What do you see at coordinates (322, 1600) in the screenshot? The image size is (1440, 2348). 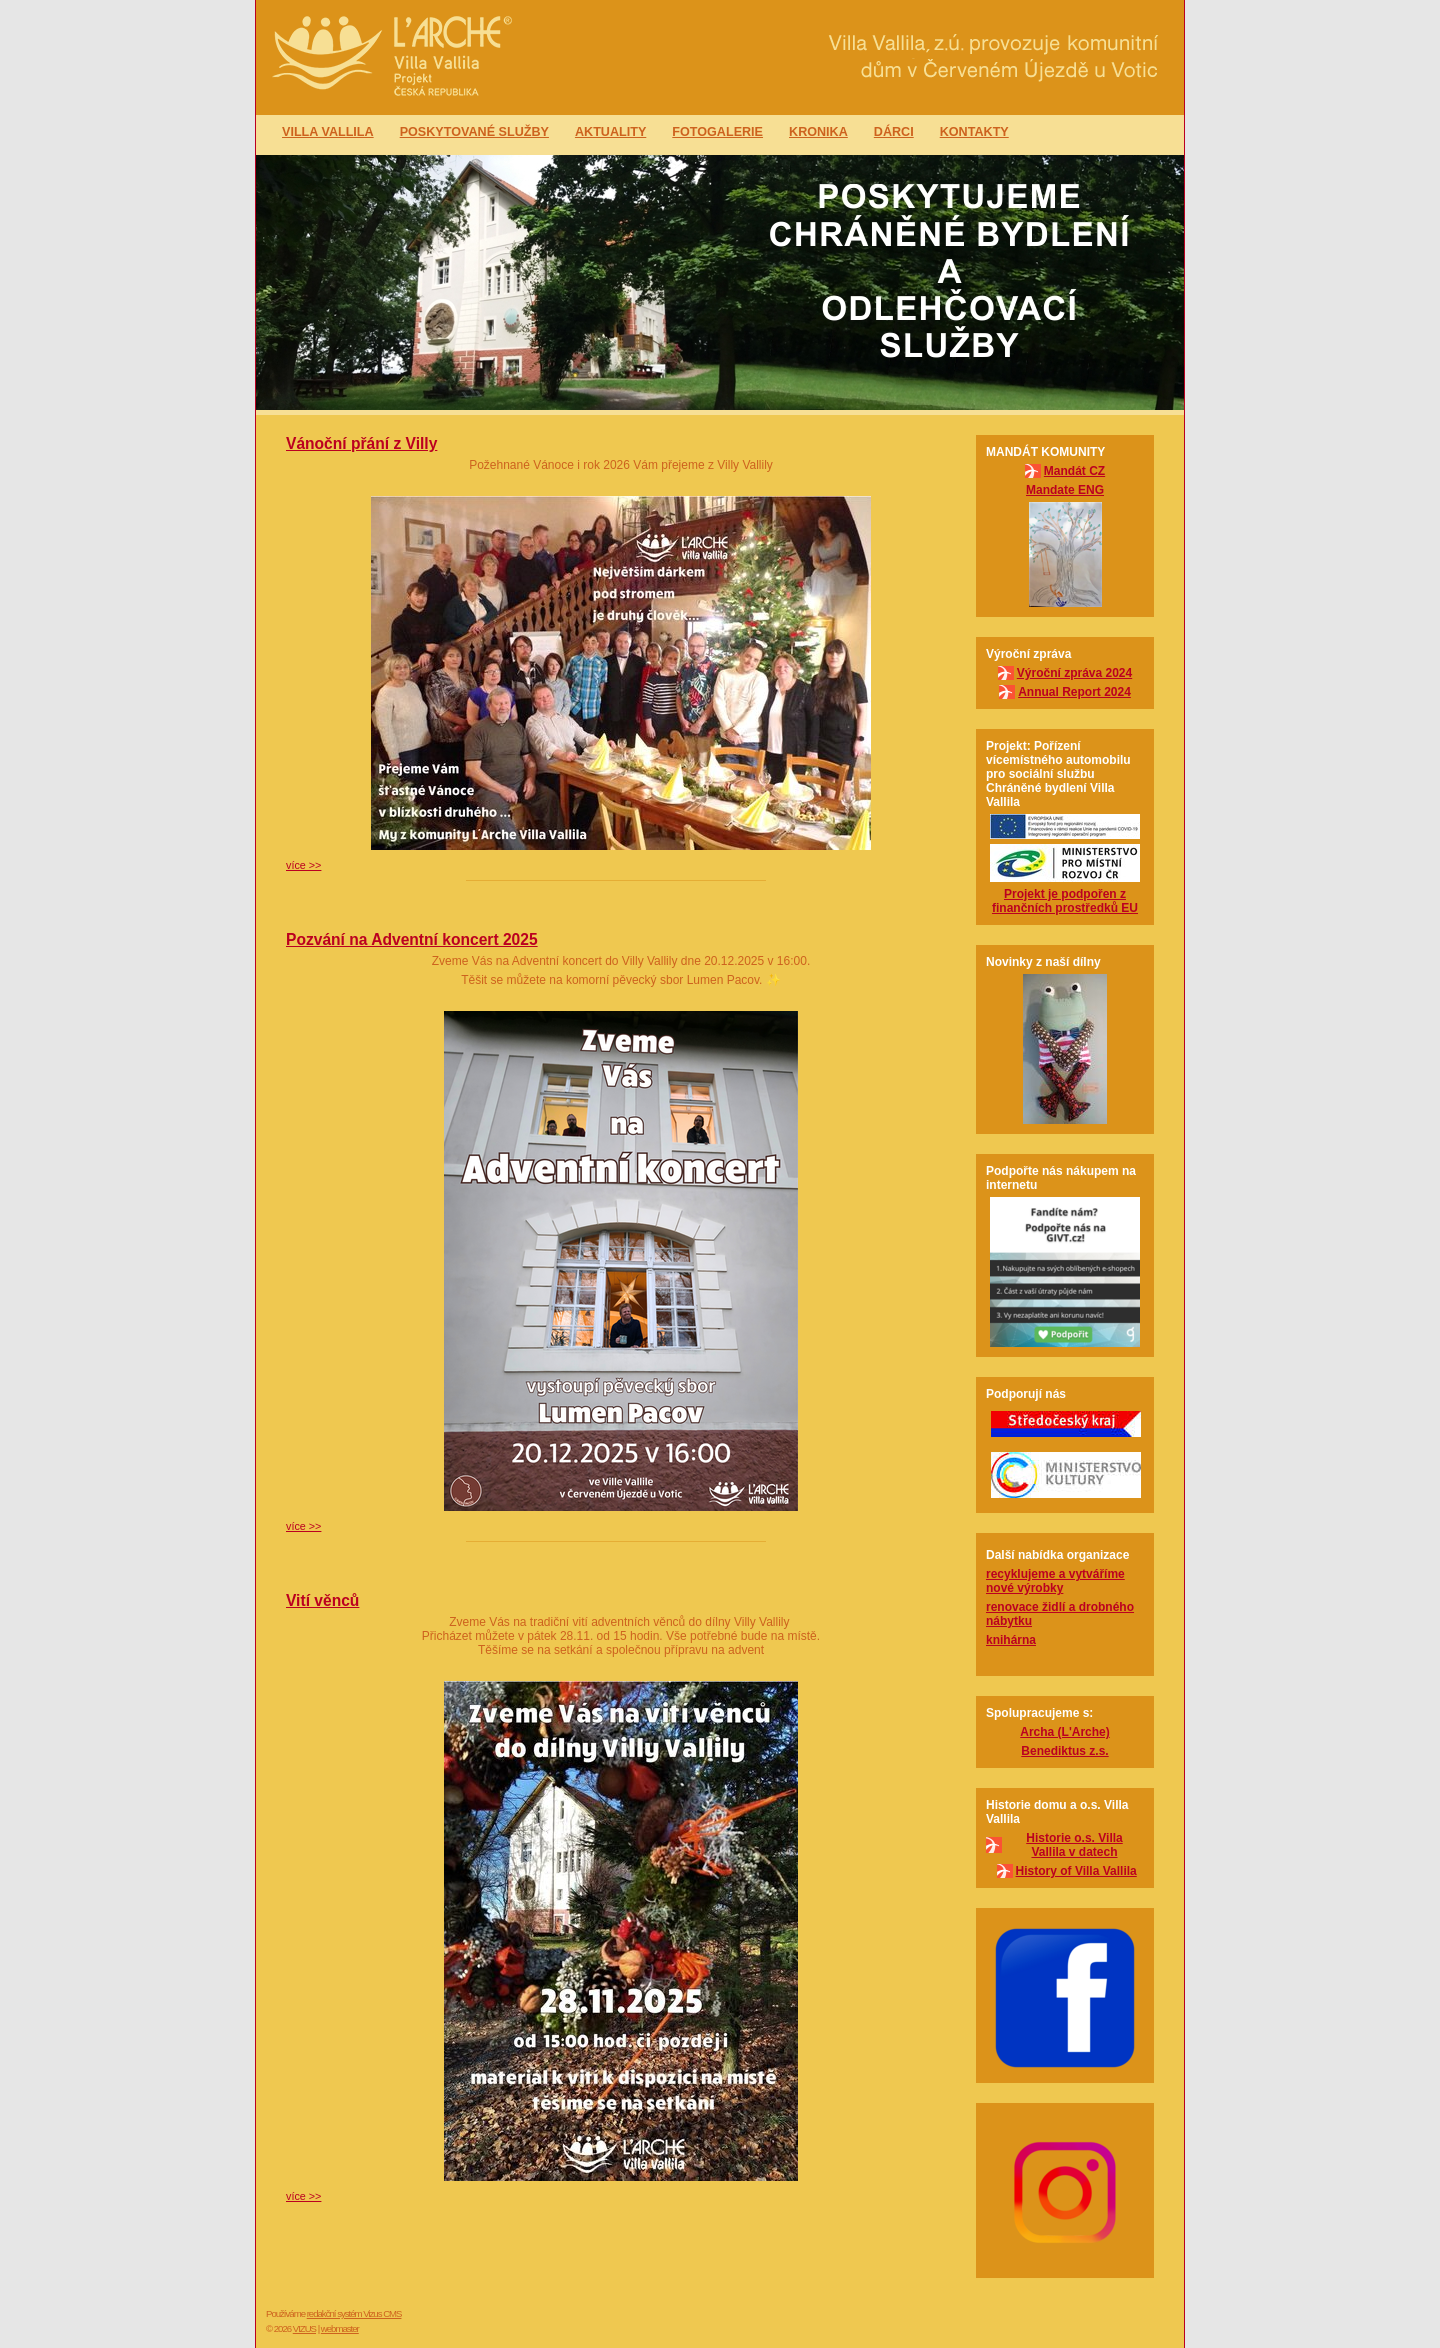 I see `Vití věnců` at bounding box center [322, 1600].